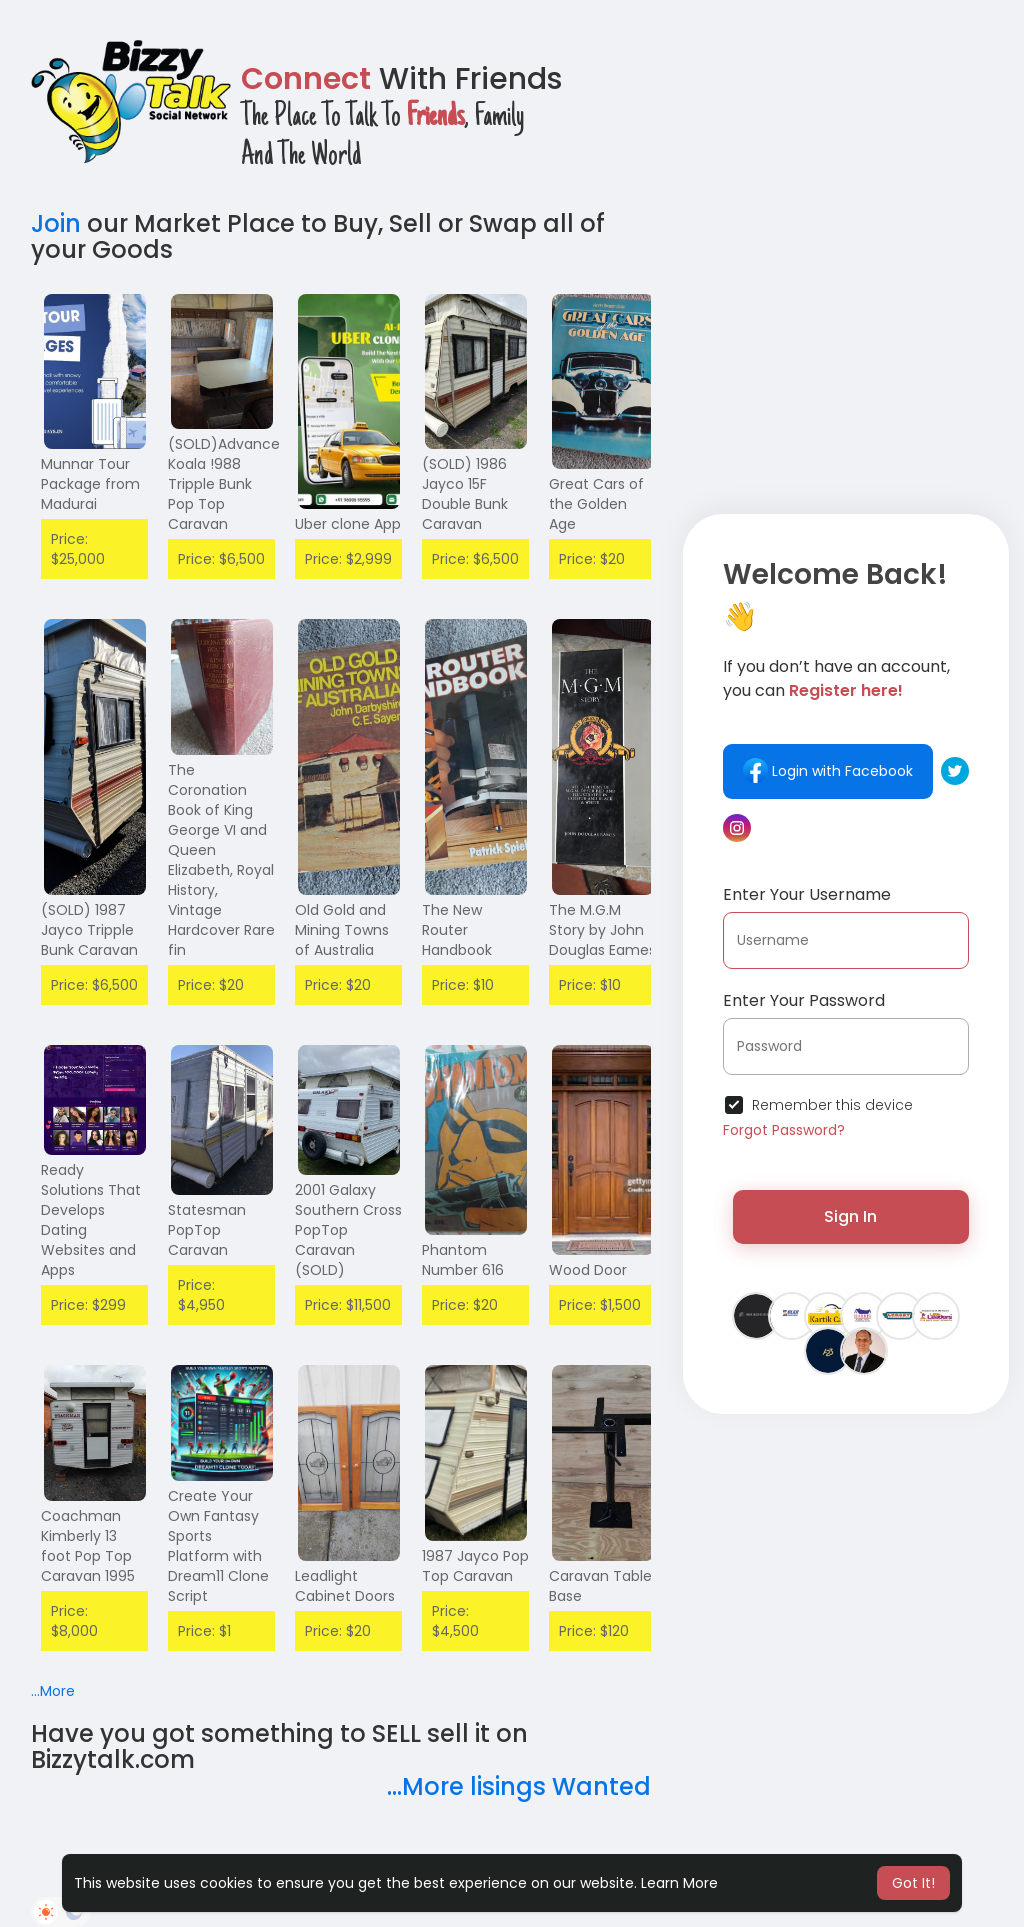 The image size is (1024, 1927). I want to click on Old Gold and Mining Towns of Australia, so click(342, 930).